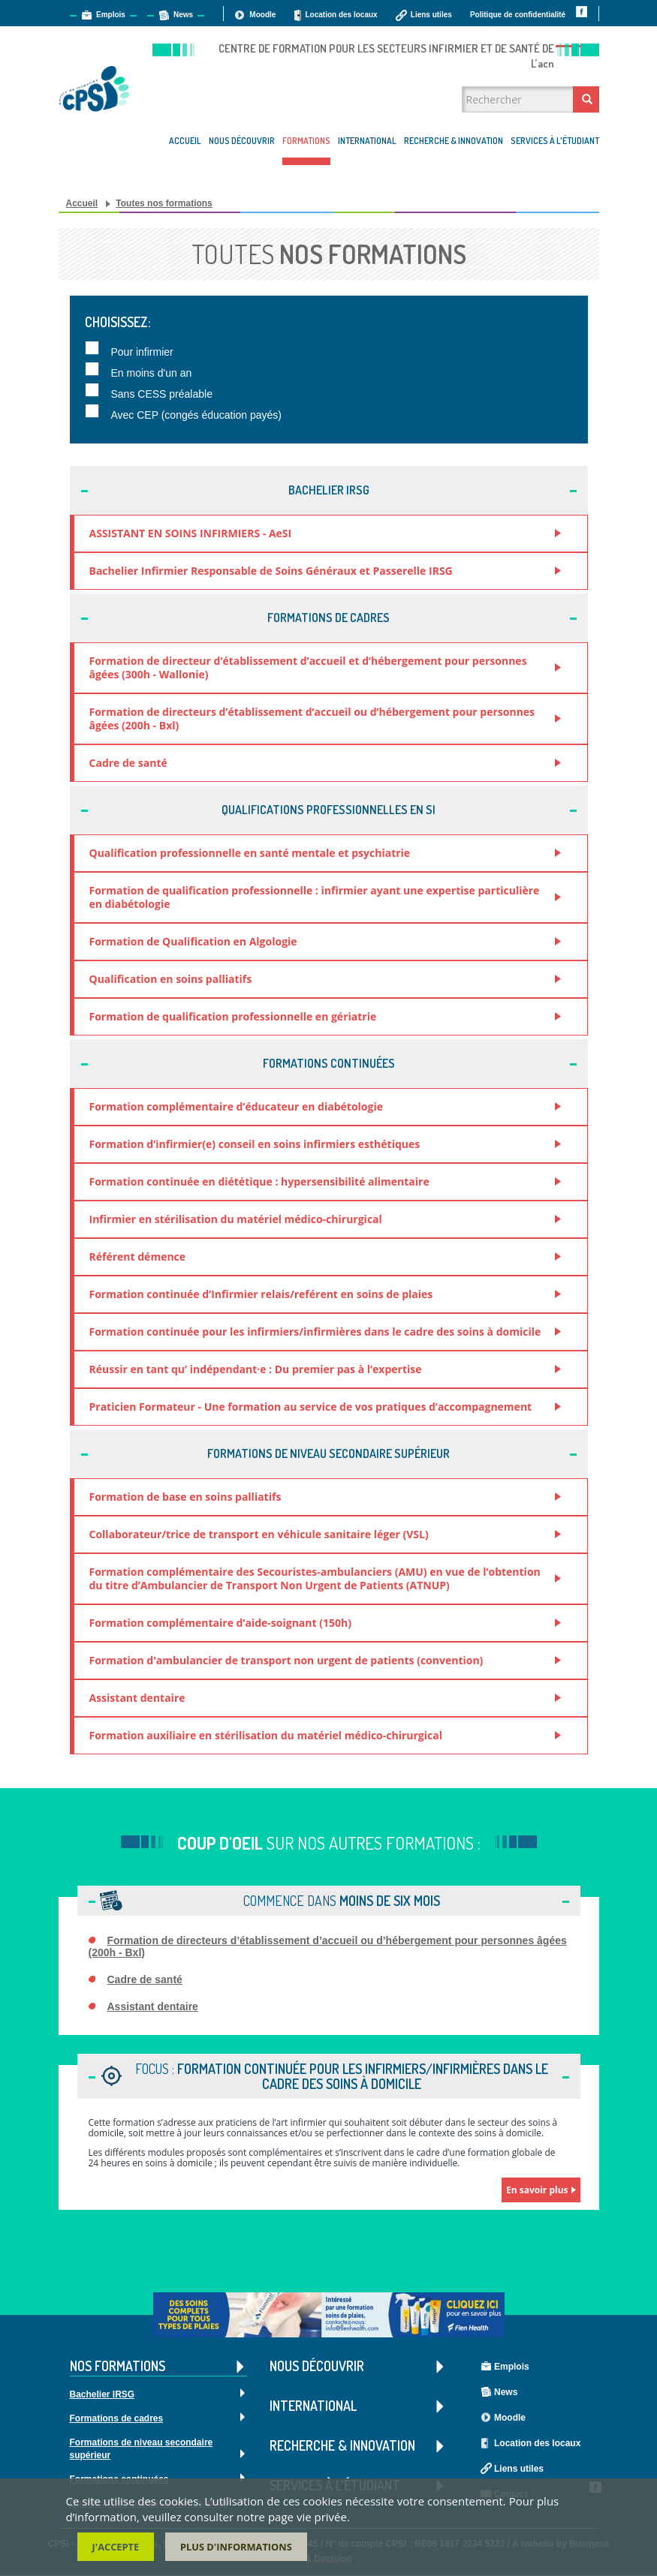  Describe the element at coordinates (185, 1496) in the screenshot. I see `Formation de base en soins palliatifs` at that location.